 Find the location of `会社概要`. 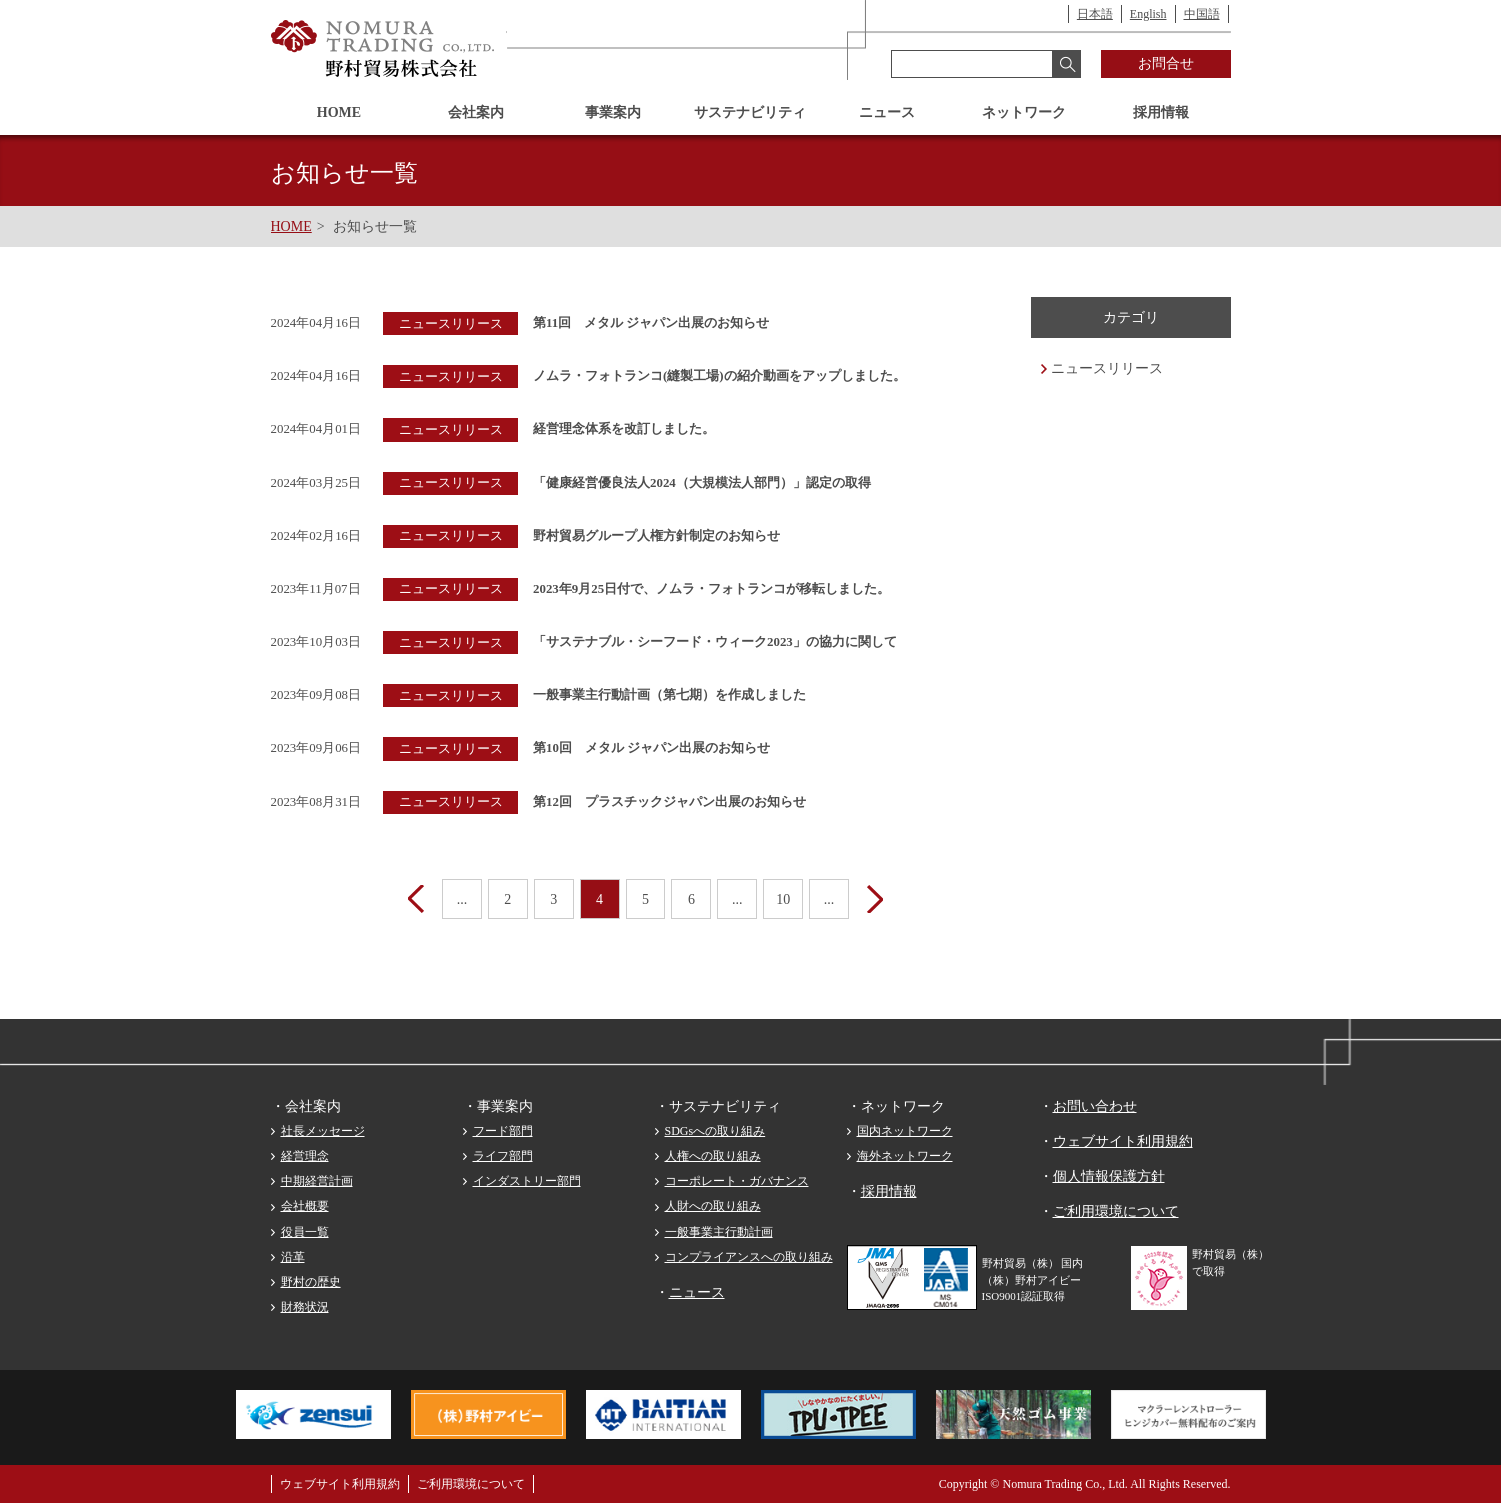

会社概要 is located at coordinates (305, 1206).